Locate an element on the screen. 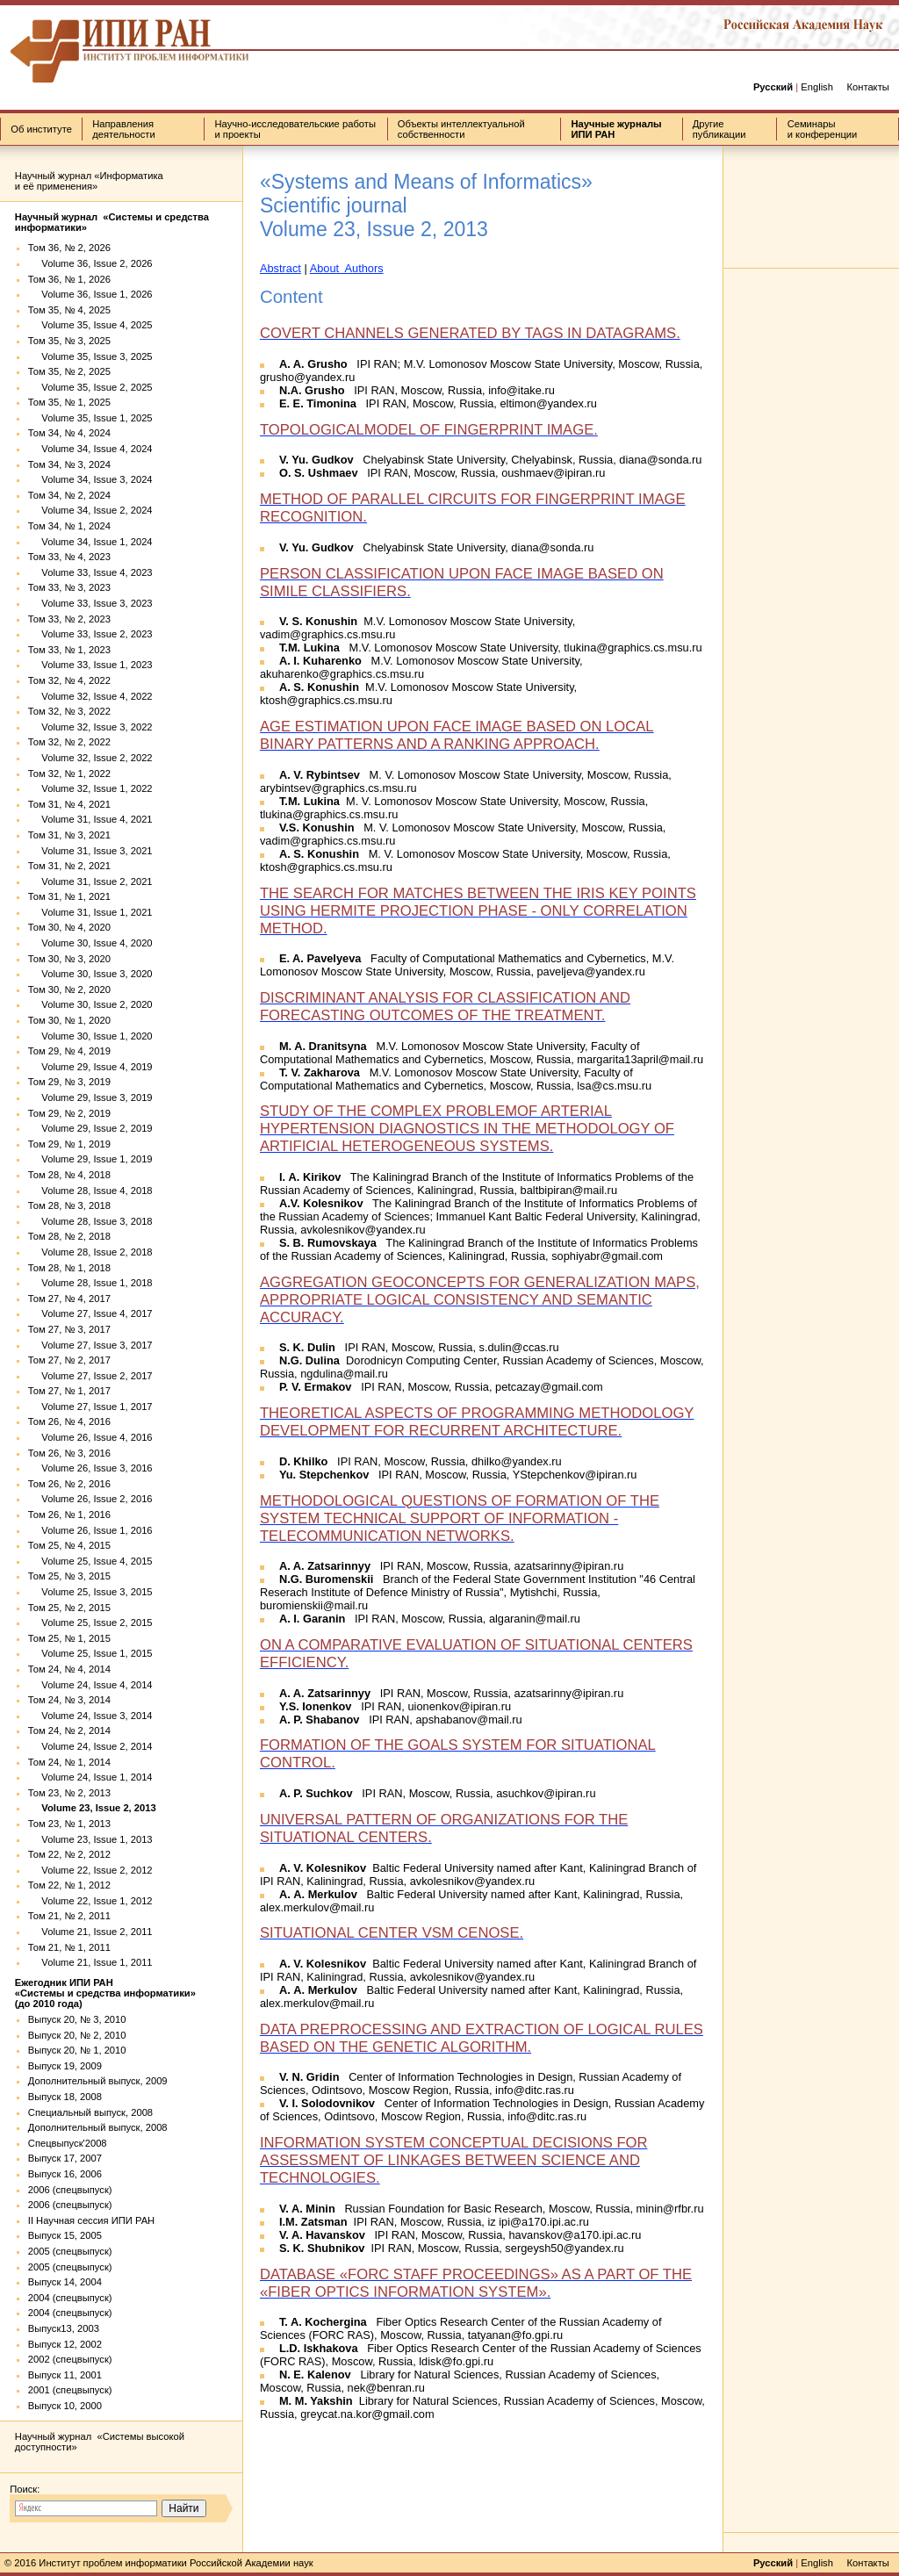 Image resolution: width=899 pixels, height=2576 pixels. Volume 28, Issue 3, 2018 is located at coordinates (90, 1221).